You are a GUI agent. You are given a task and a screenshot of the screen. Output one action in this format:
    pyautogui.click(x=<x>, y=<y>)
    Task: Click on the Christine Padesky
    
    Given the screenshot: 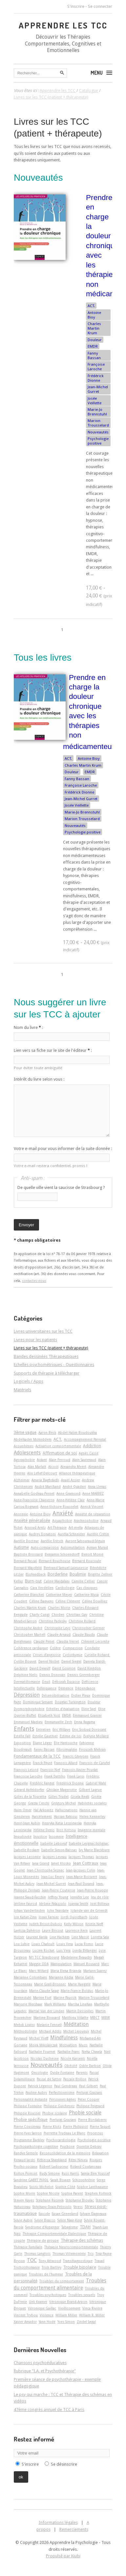 What is the action you would take?
    pyautogui.click(x=53, y=1621)
    